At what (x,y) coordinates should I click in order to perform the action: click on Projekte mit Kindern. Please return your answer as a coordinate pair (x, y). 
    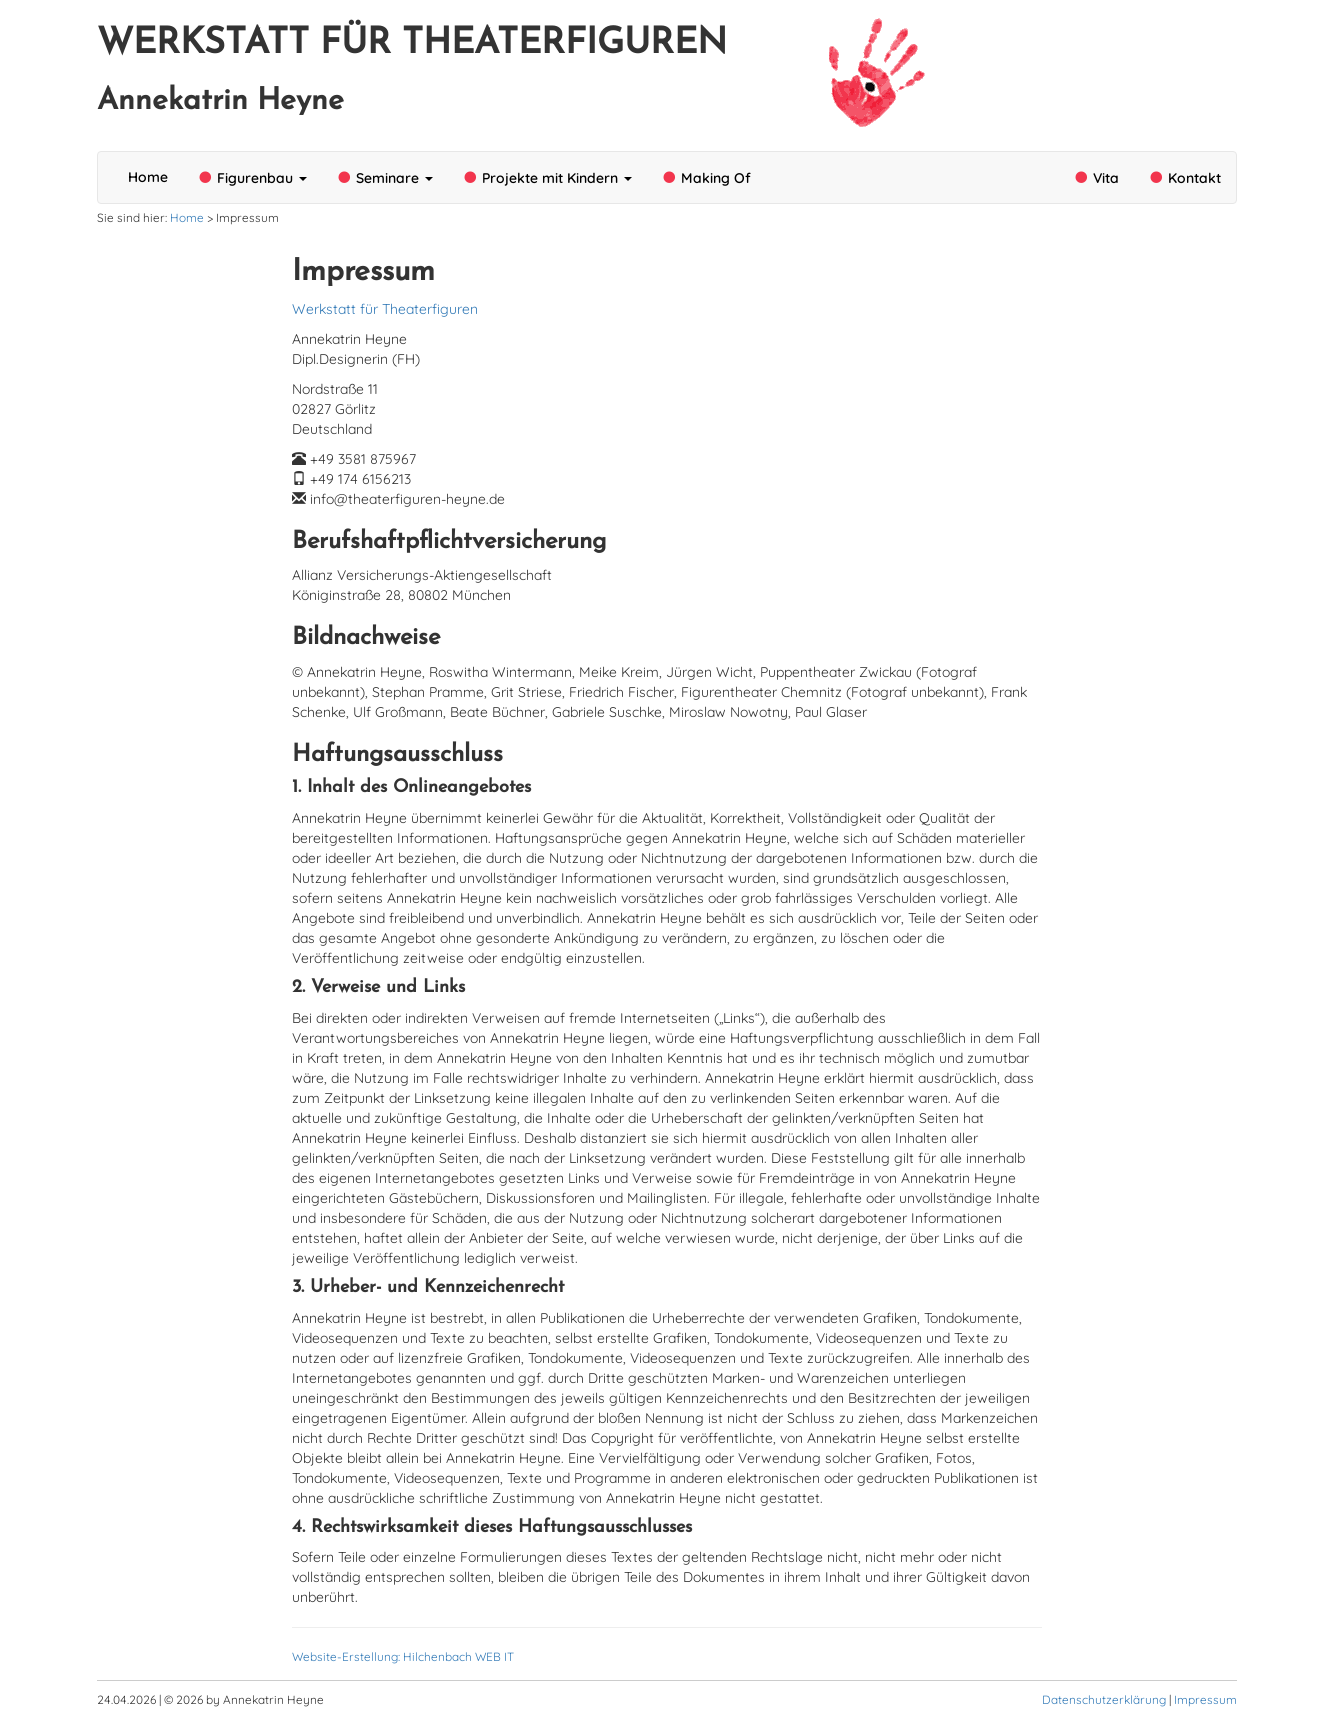
    Looking at the image, I should click on (547, 177).